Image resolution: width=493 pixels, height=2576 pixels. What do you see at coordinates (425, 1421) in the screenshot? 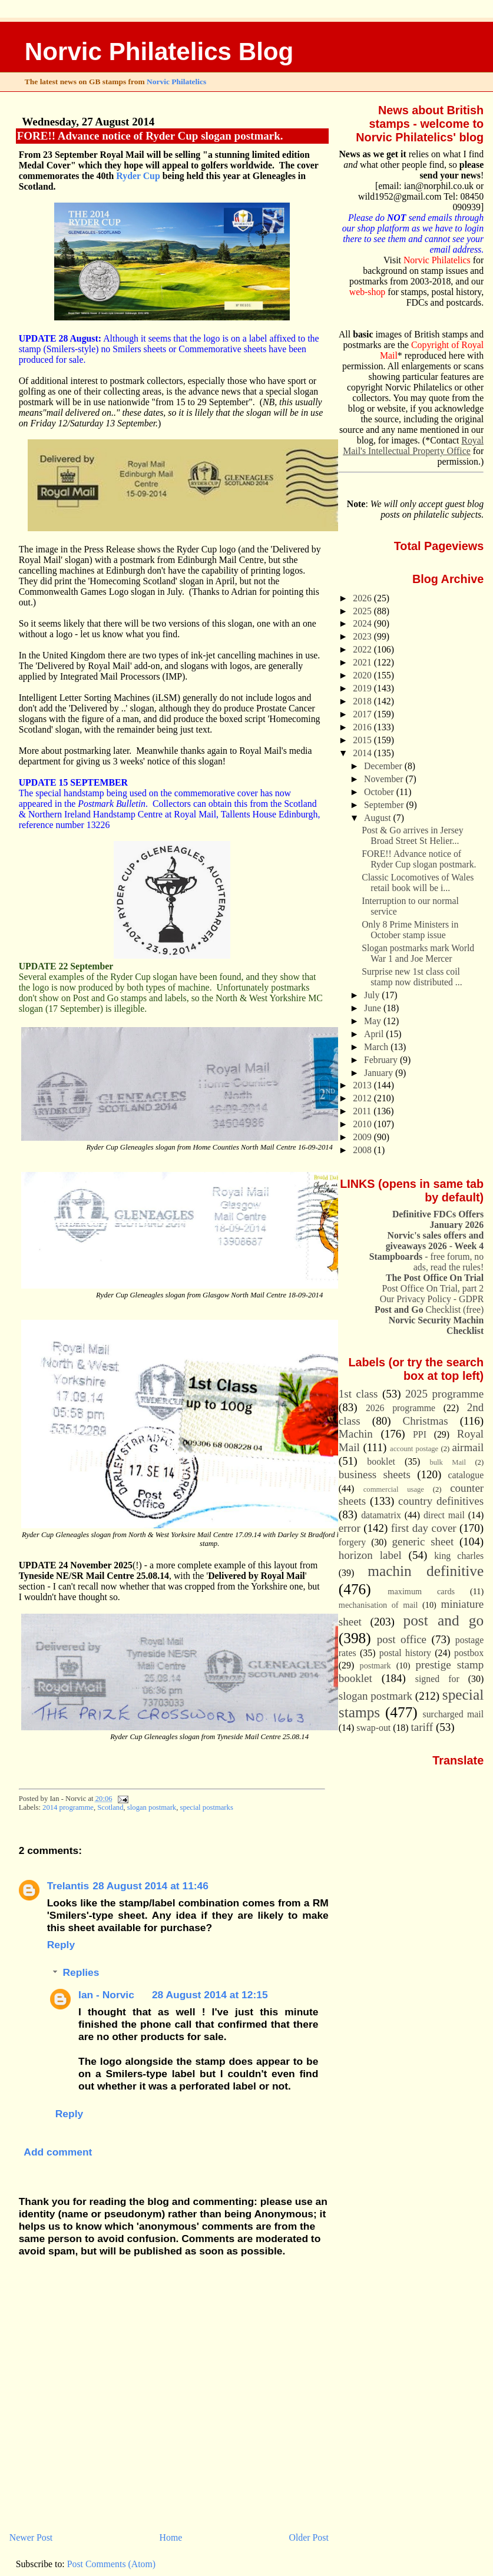
I see `Christmas` at bounding box center [425, 1421].